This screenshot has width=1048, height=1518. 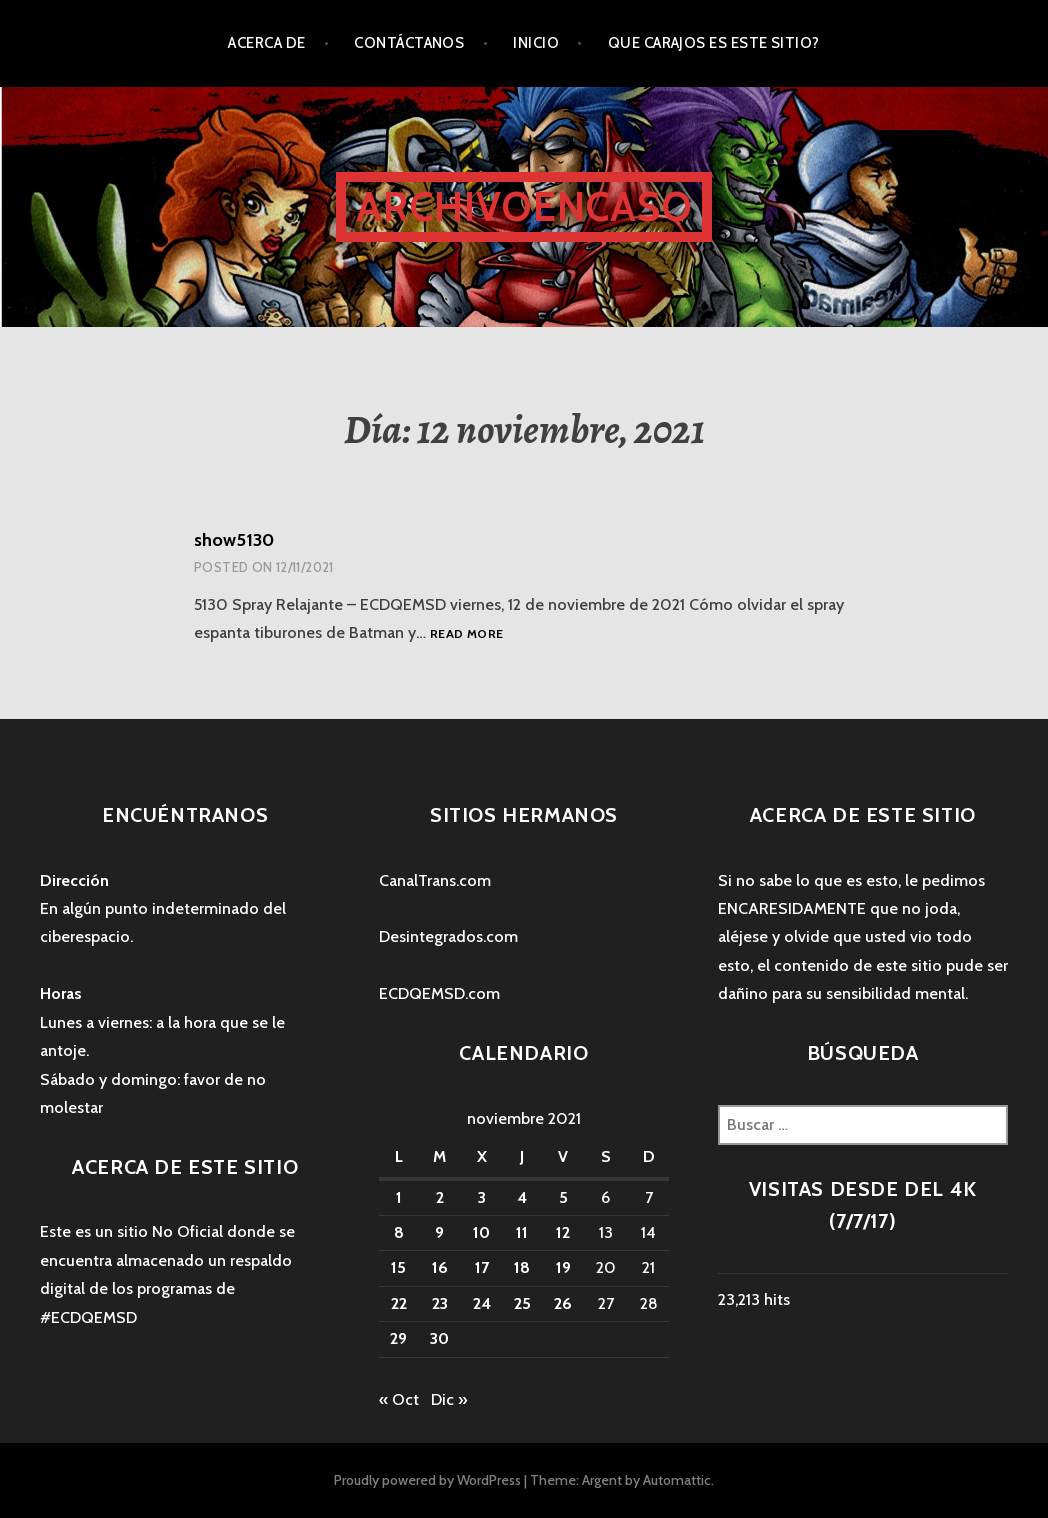 I want to click on 3 [Entradas publicadas el 3 November, 2021], so click(x=482, y=1197).